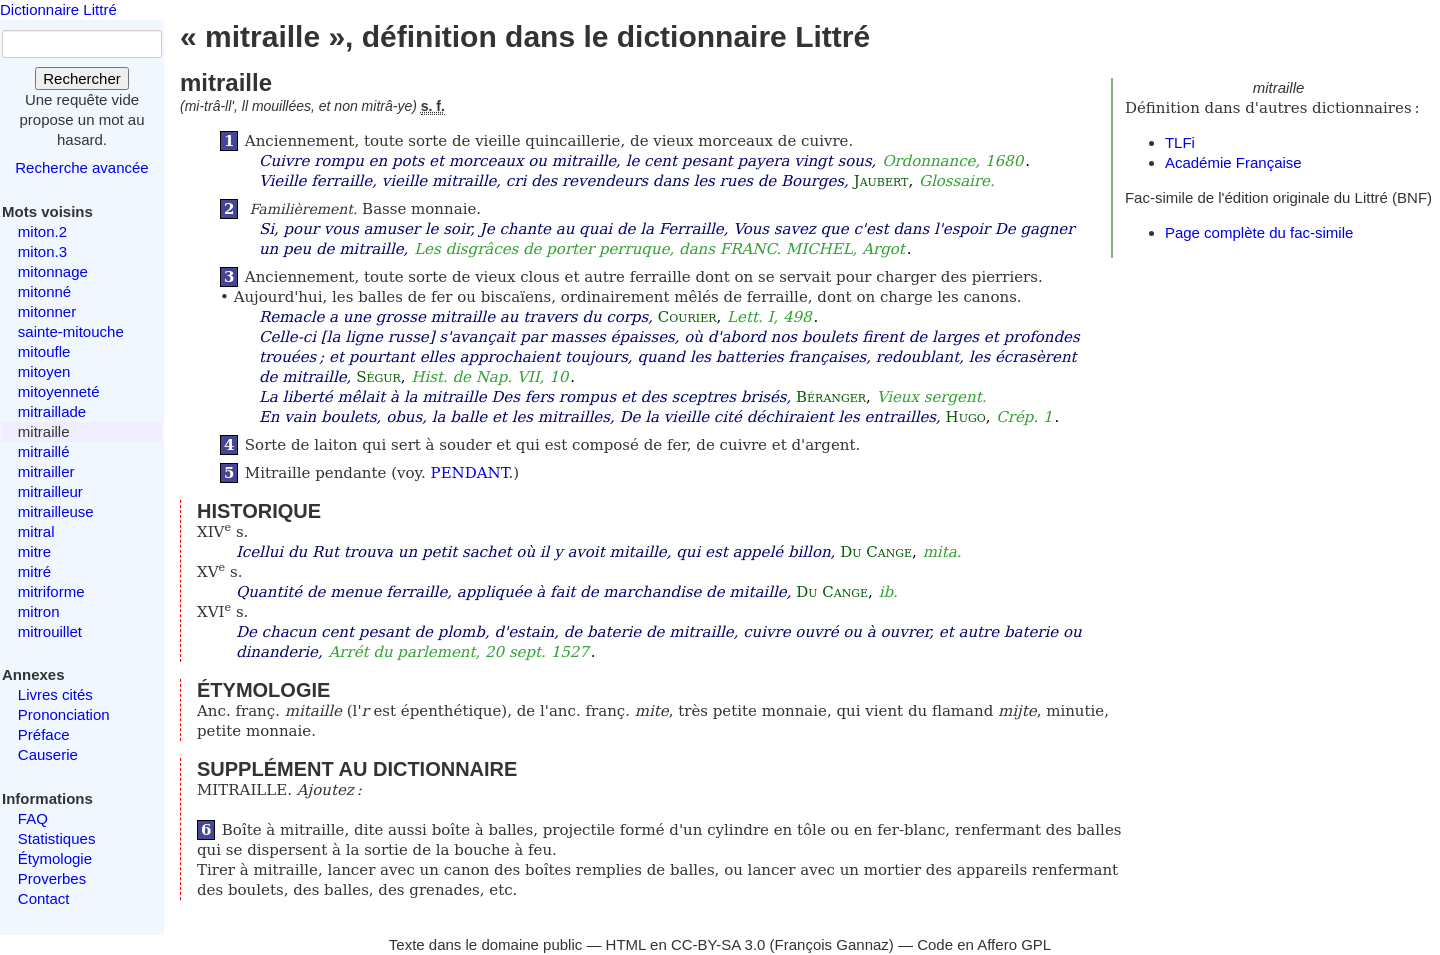  What do you see at coordinates (55, 694) in the screenshot?
I see `Livres cités` at bounding box center [55, 694].